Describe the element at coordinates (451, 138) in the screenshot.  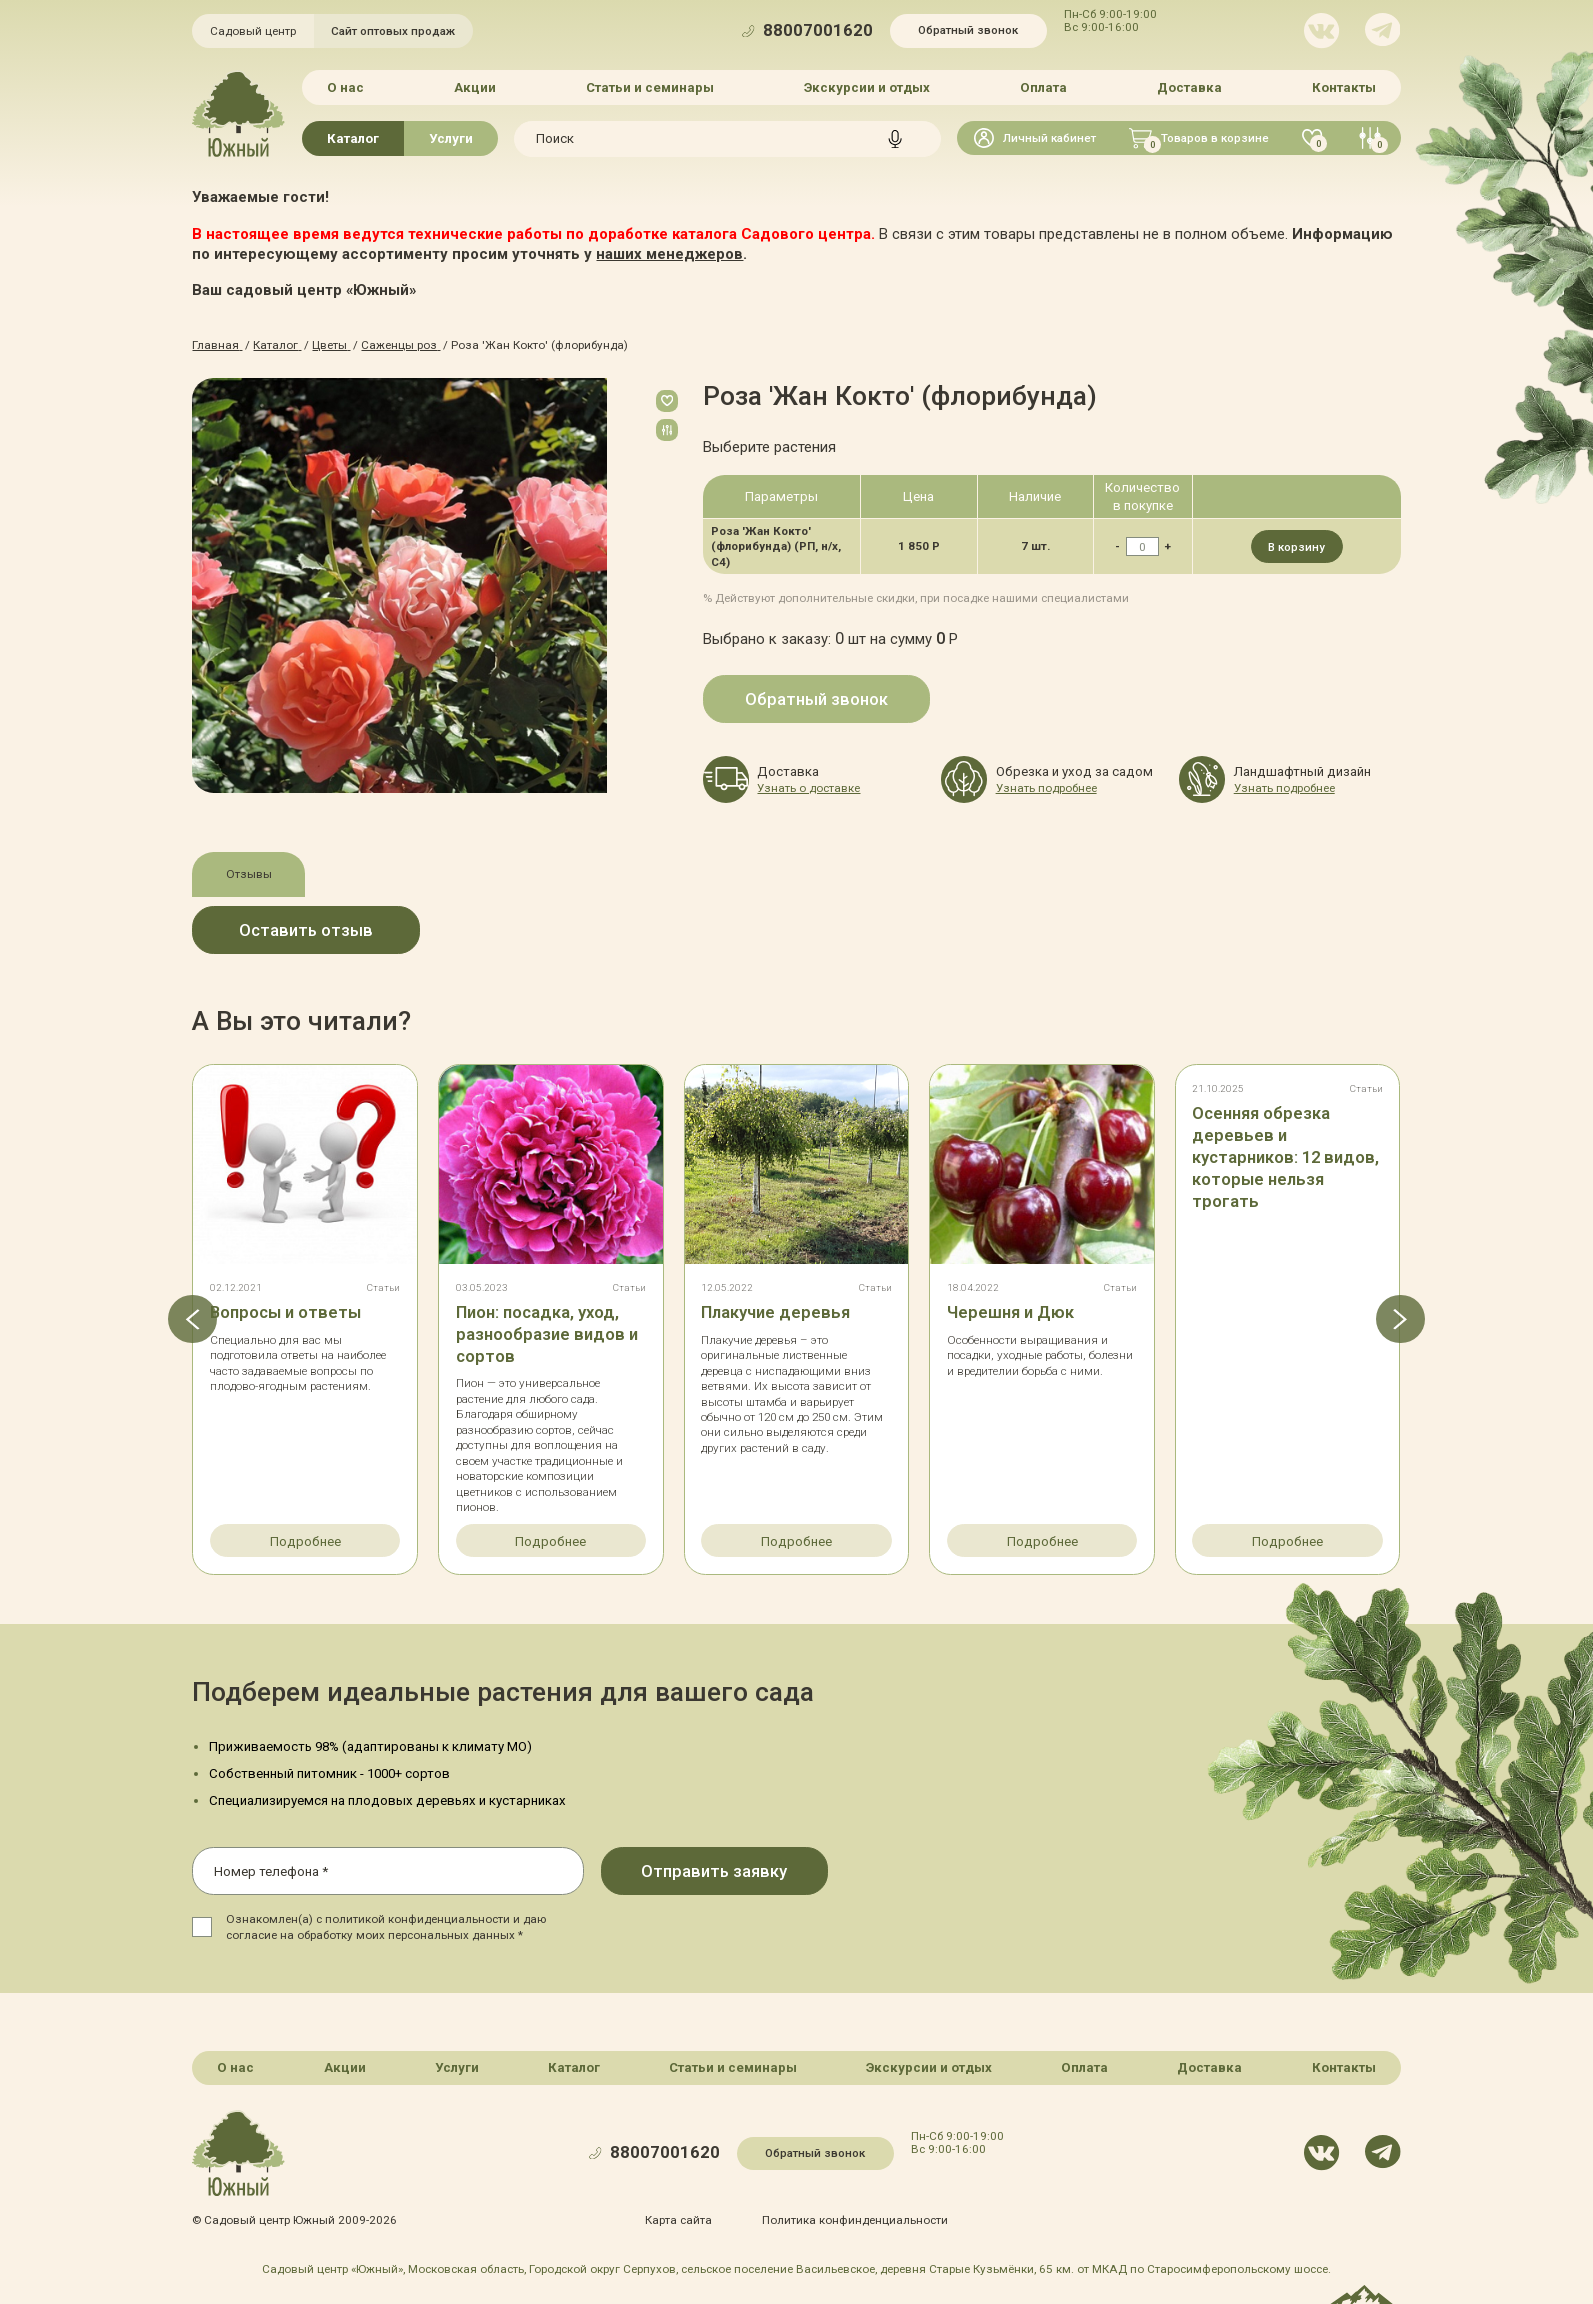
I see `Услуги` at that location.